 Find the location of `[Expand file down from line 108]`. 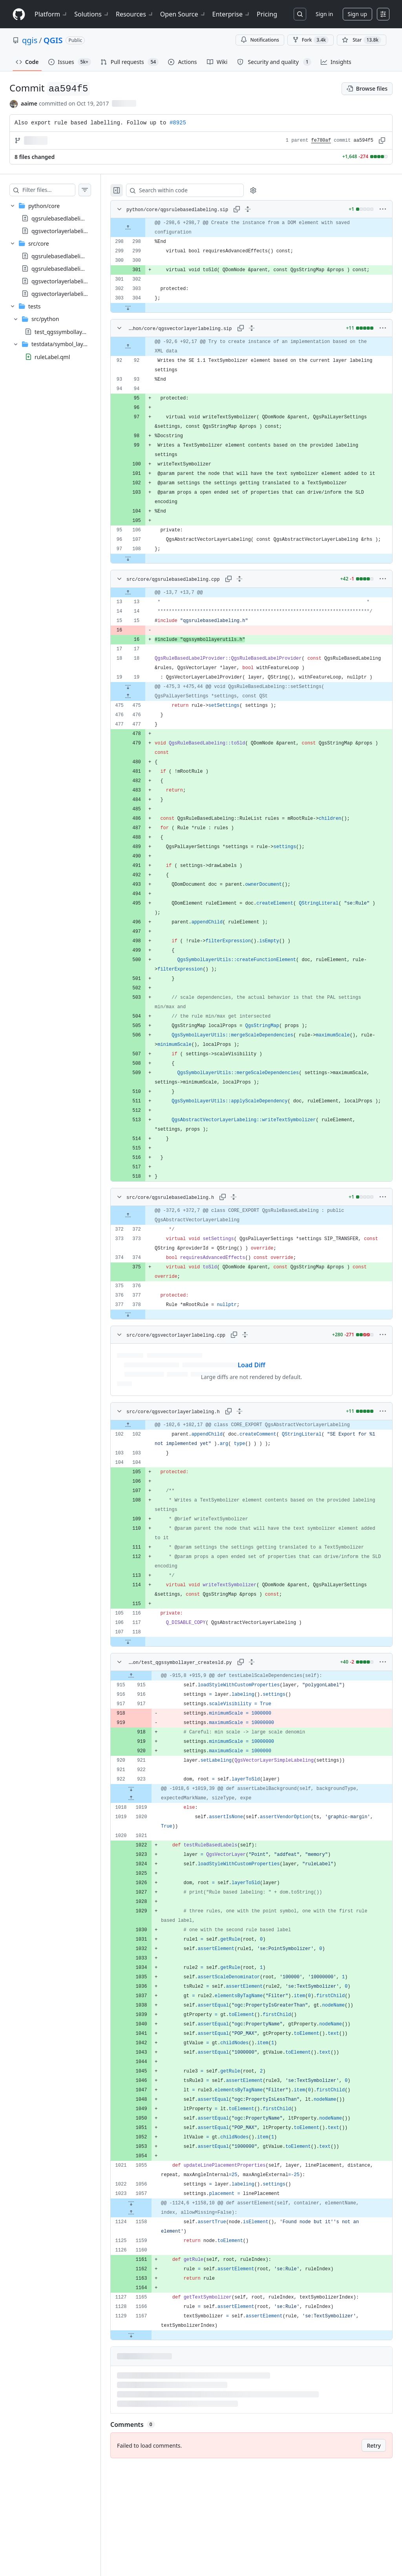

[Expand file down from line 108] is located at coordinates (143, 586).